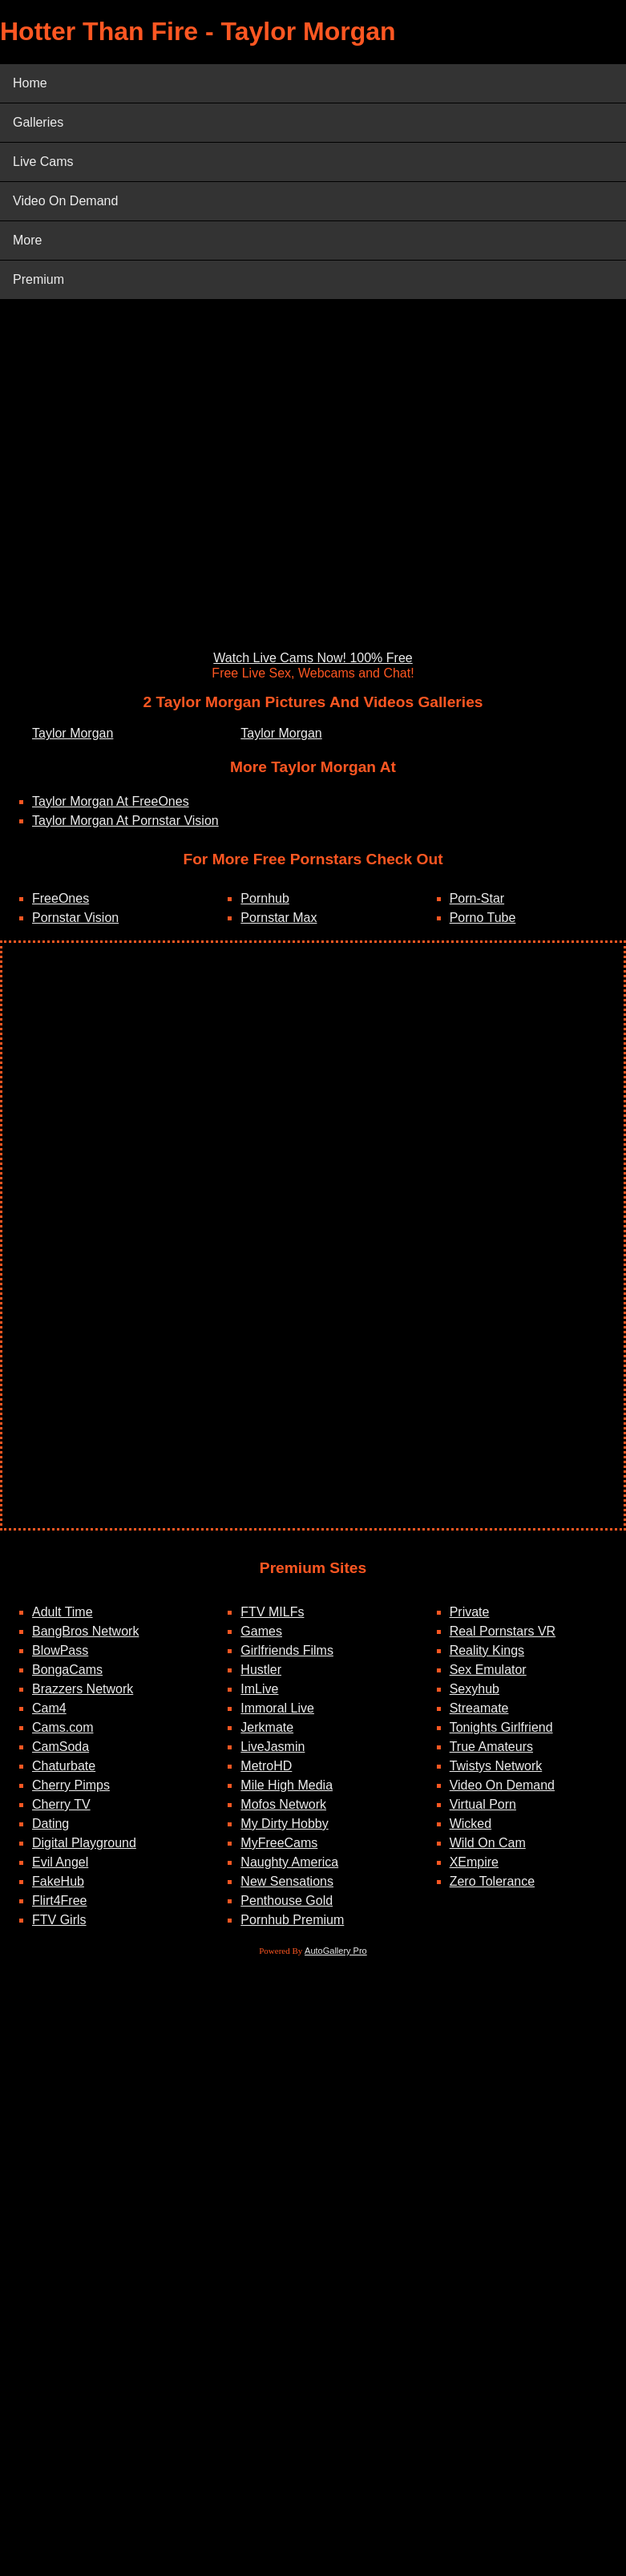 The width and height of the screenshot is (626, 2576). Describe the element at coordinates (286, 1650) in the screenshot. I see `Girlfriends Films` at that location.